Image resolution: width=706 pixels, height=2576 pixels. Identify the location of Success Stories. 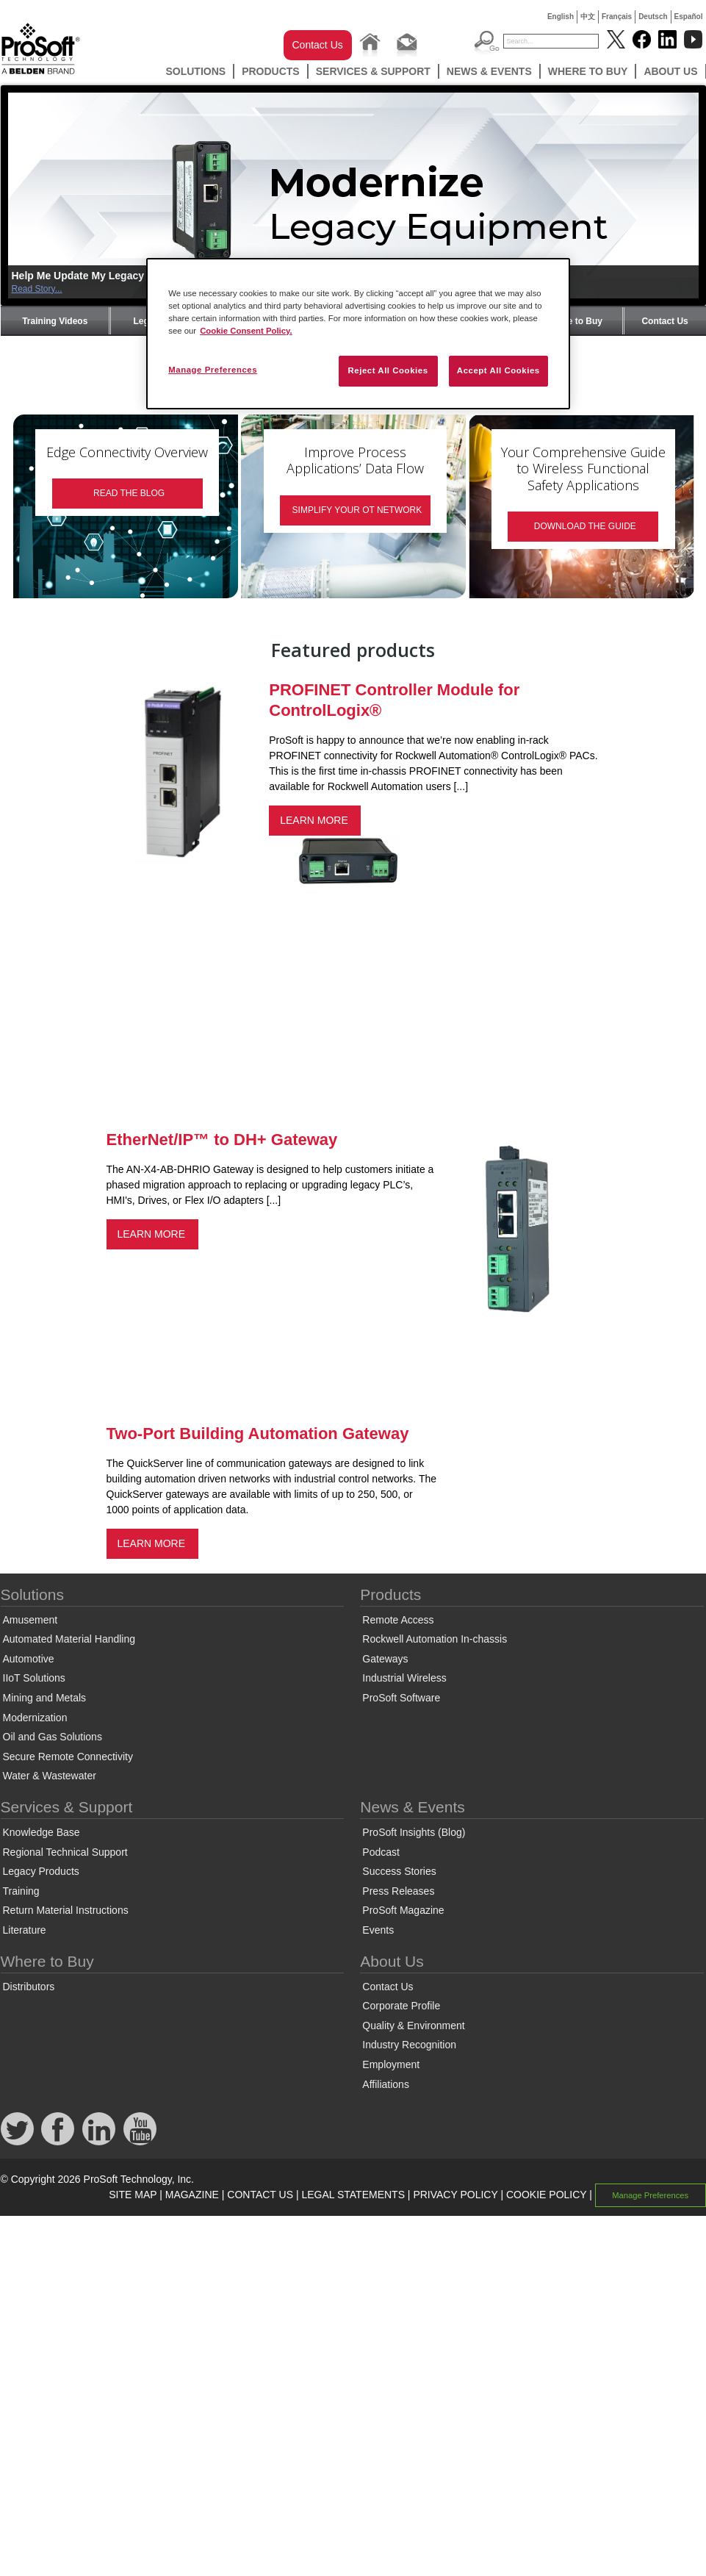
(399, 1871).